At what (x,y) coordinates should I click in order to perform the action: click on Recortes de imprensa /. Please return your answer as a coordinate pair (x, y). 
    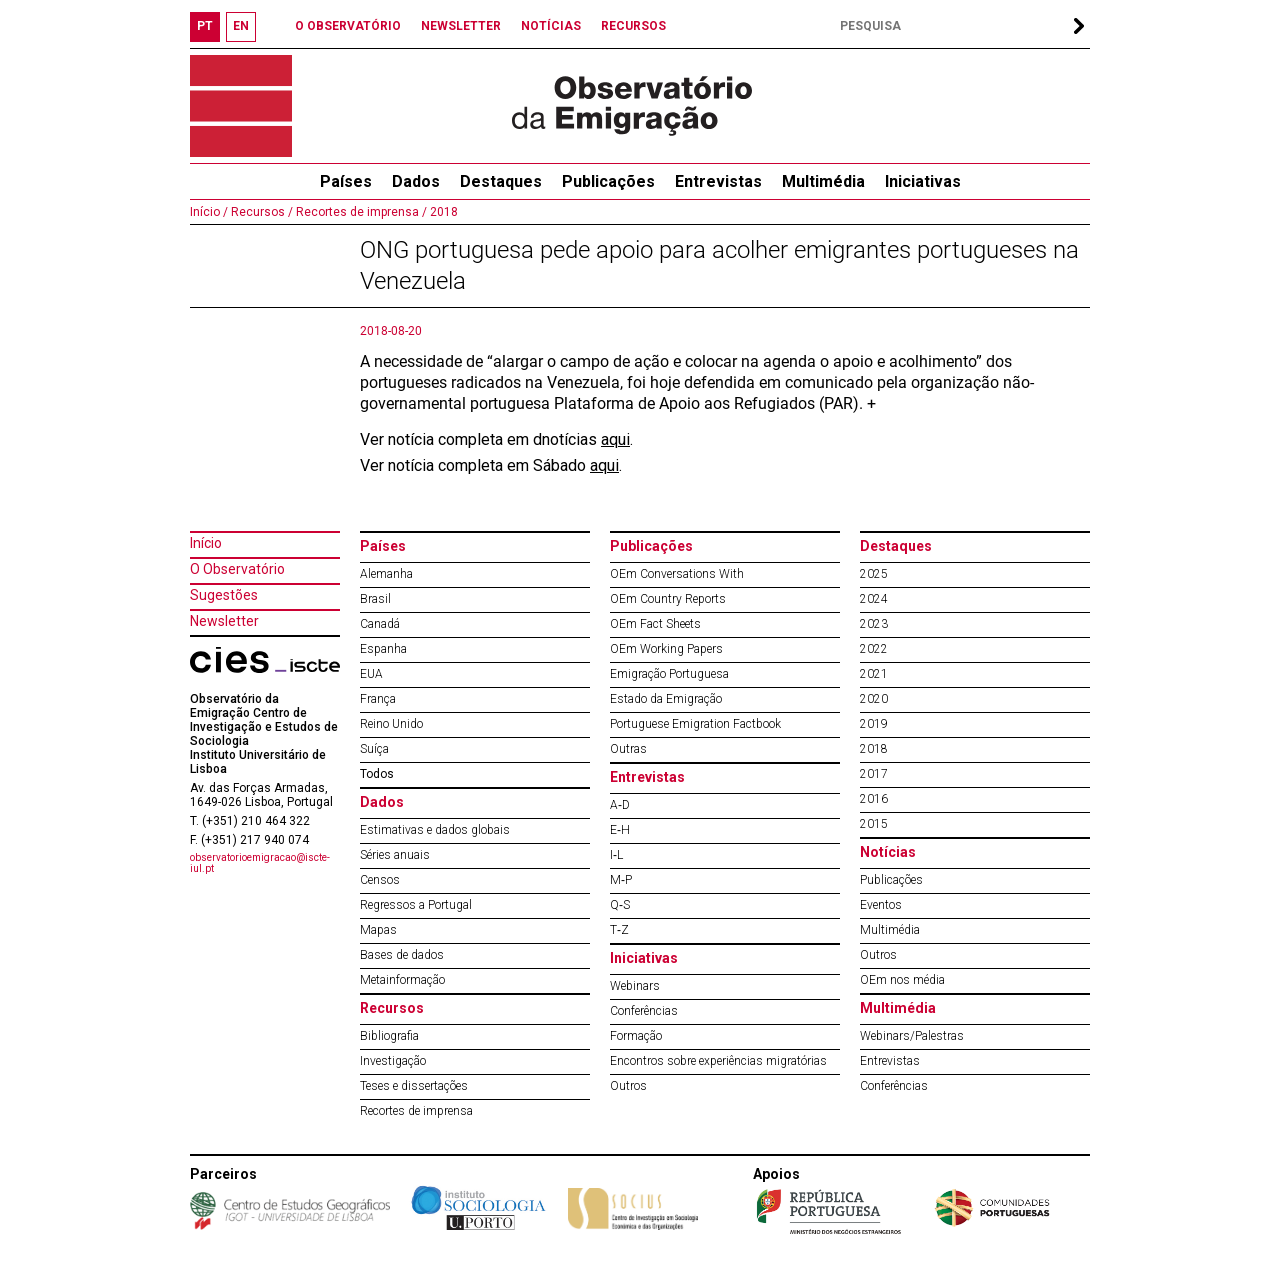
    Looking at the image, I should click on (360, 212).